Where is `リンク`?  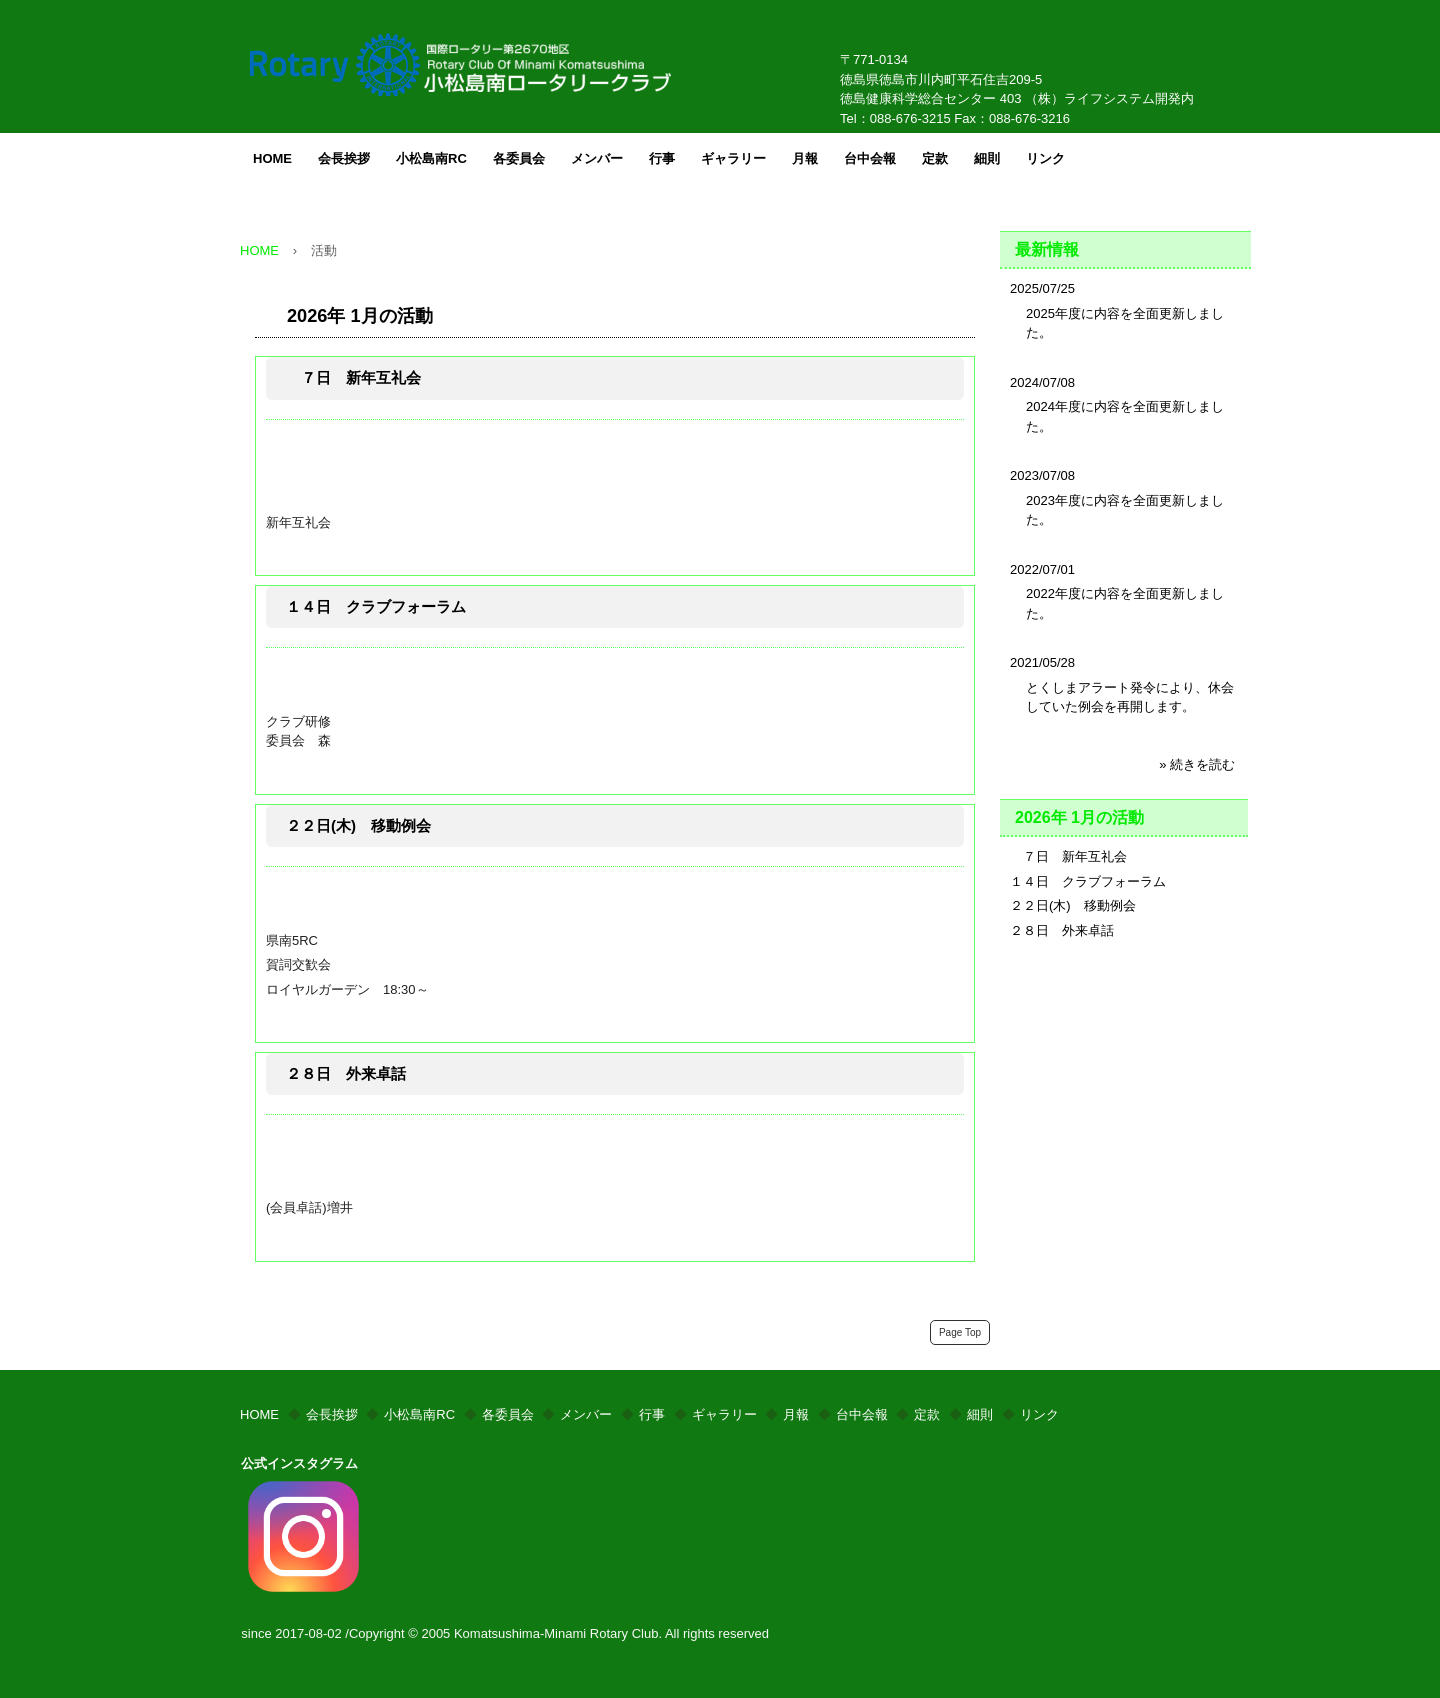 リンク is located at coordinates (1045, 158).